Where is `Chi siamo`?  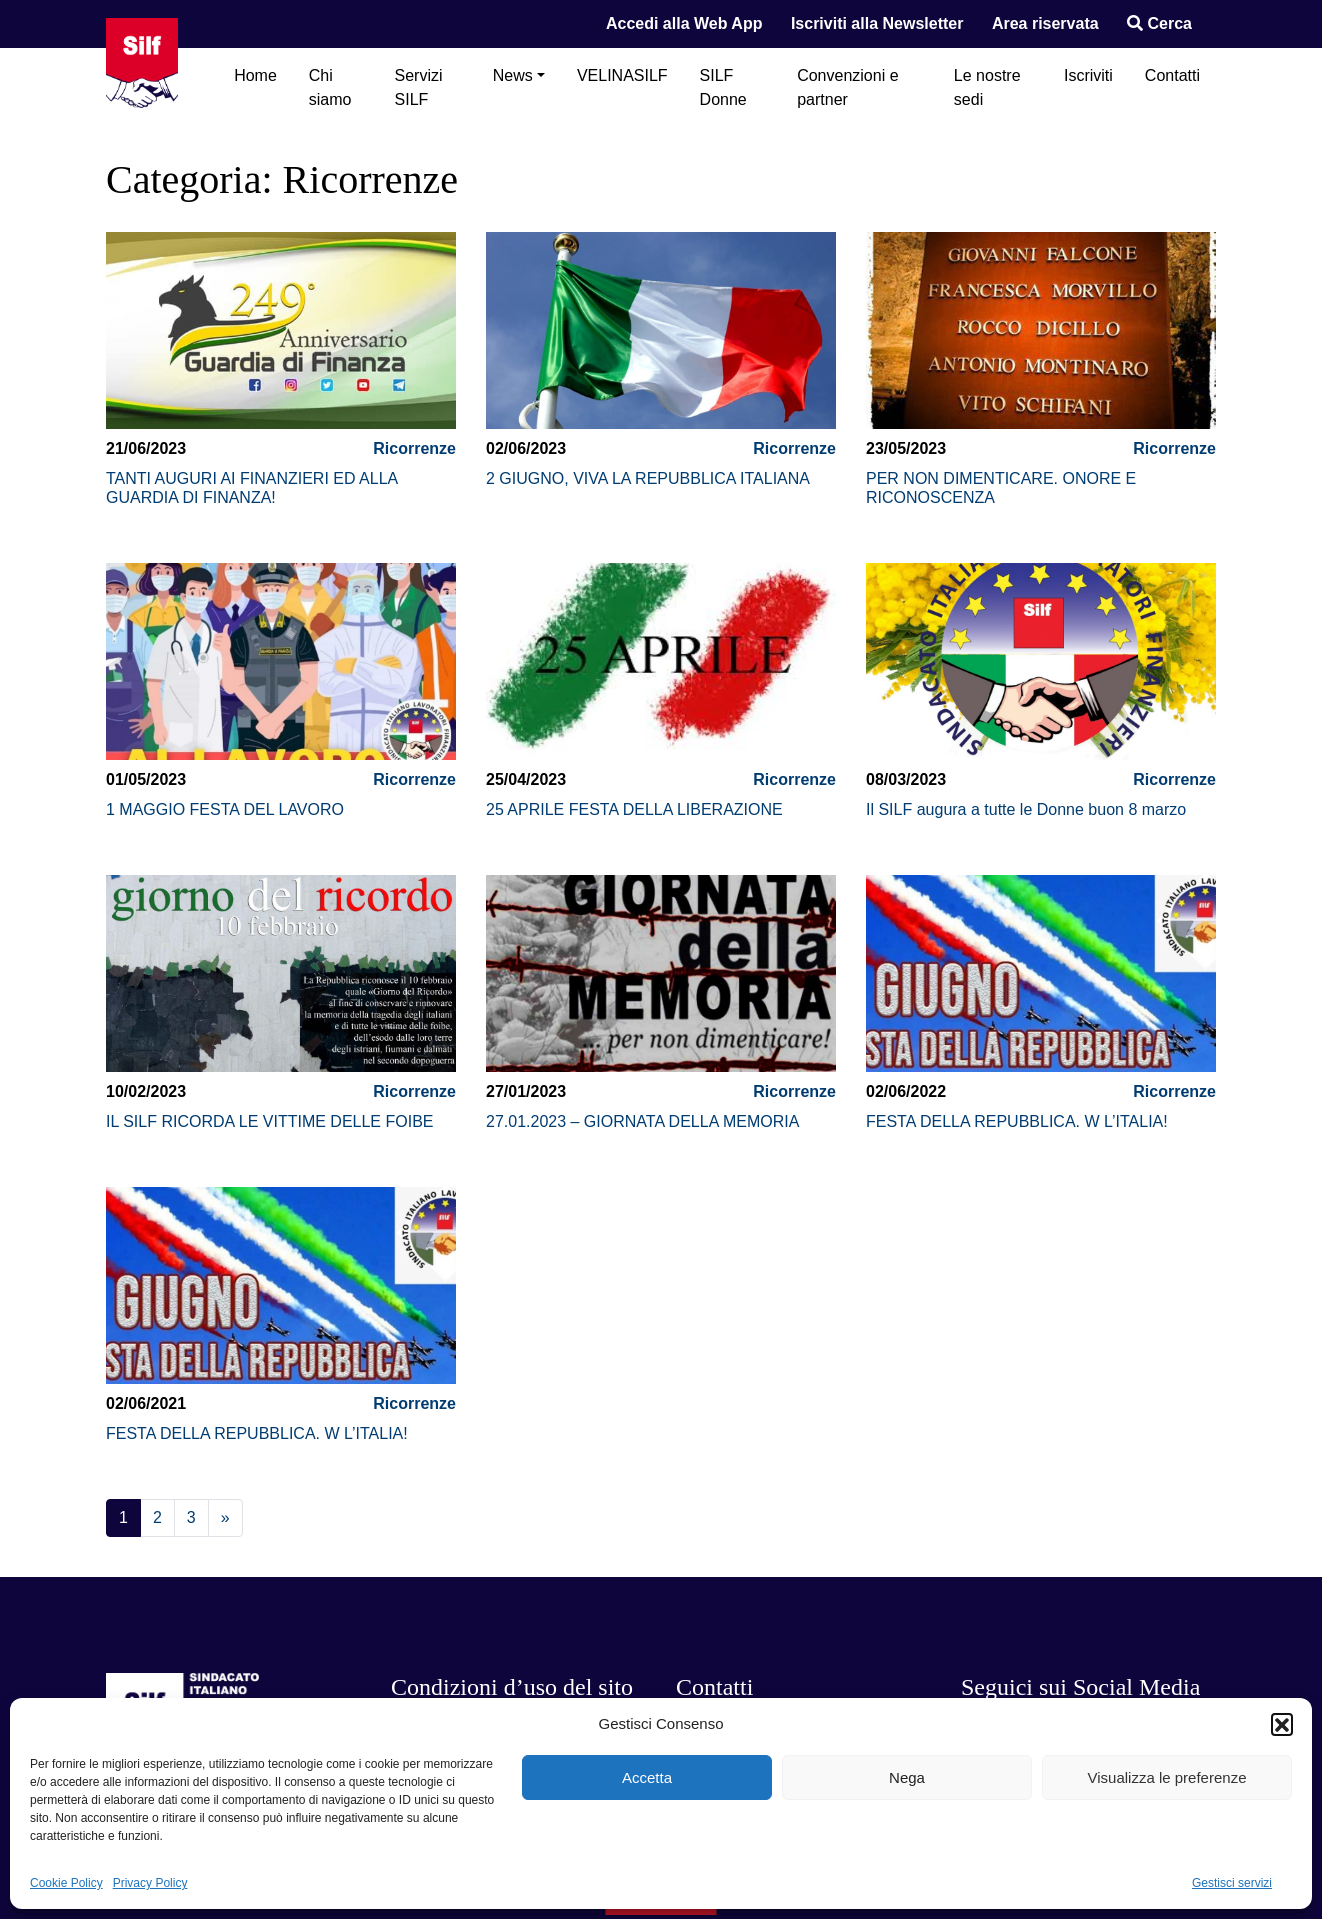 Chi siamo is located at coordinates (330, 87).